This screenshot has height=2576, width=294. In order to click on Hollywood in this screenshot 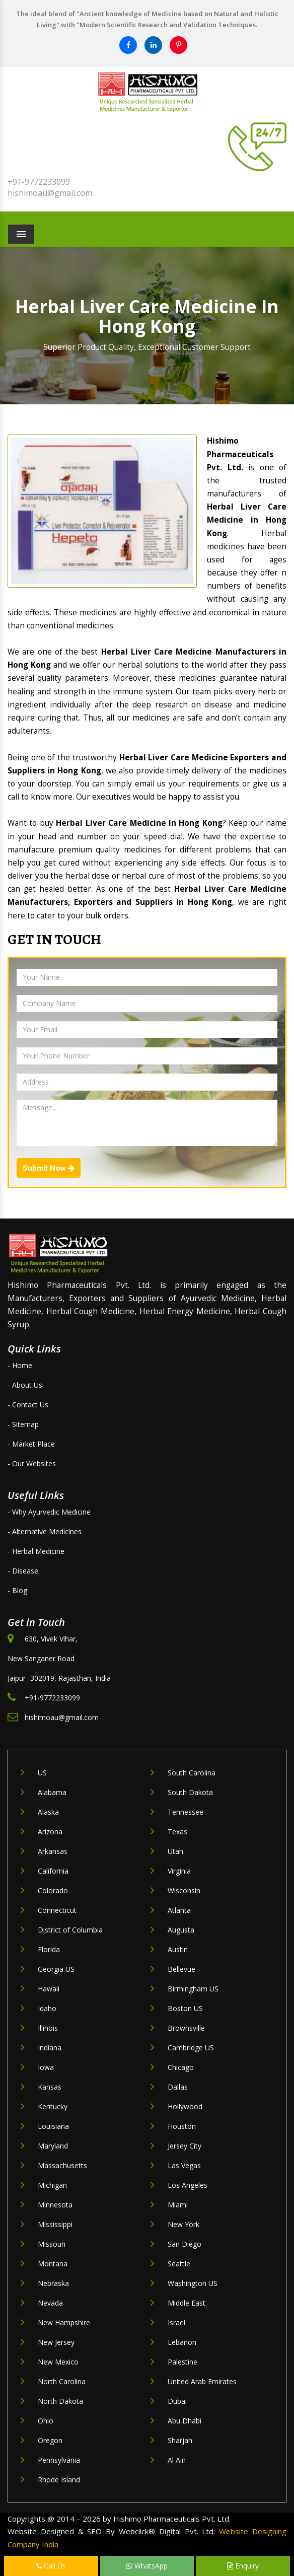, I will do `click(185, 2106)`.